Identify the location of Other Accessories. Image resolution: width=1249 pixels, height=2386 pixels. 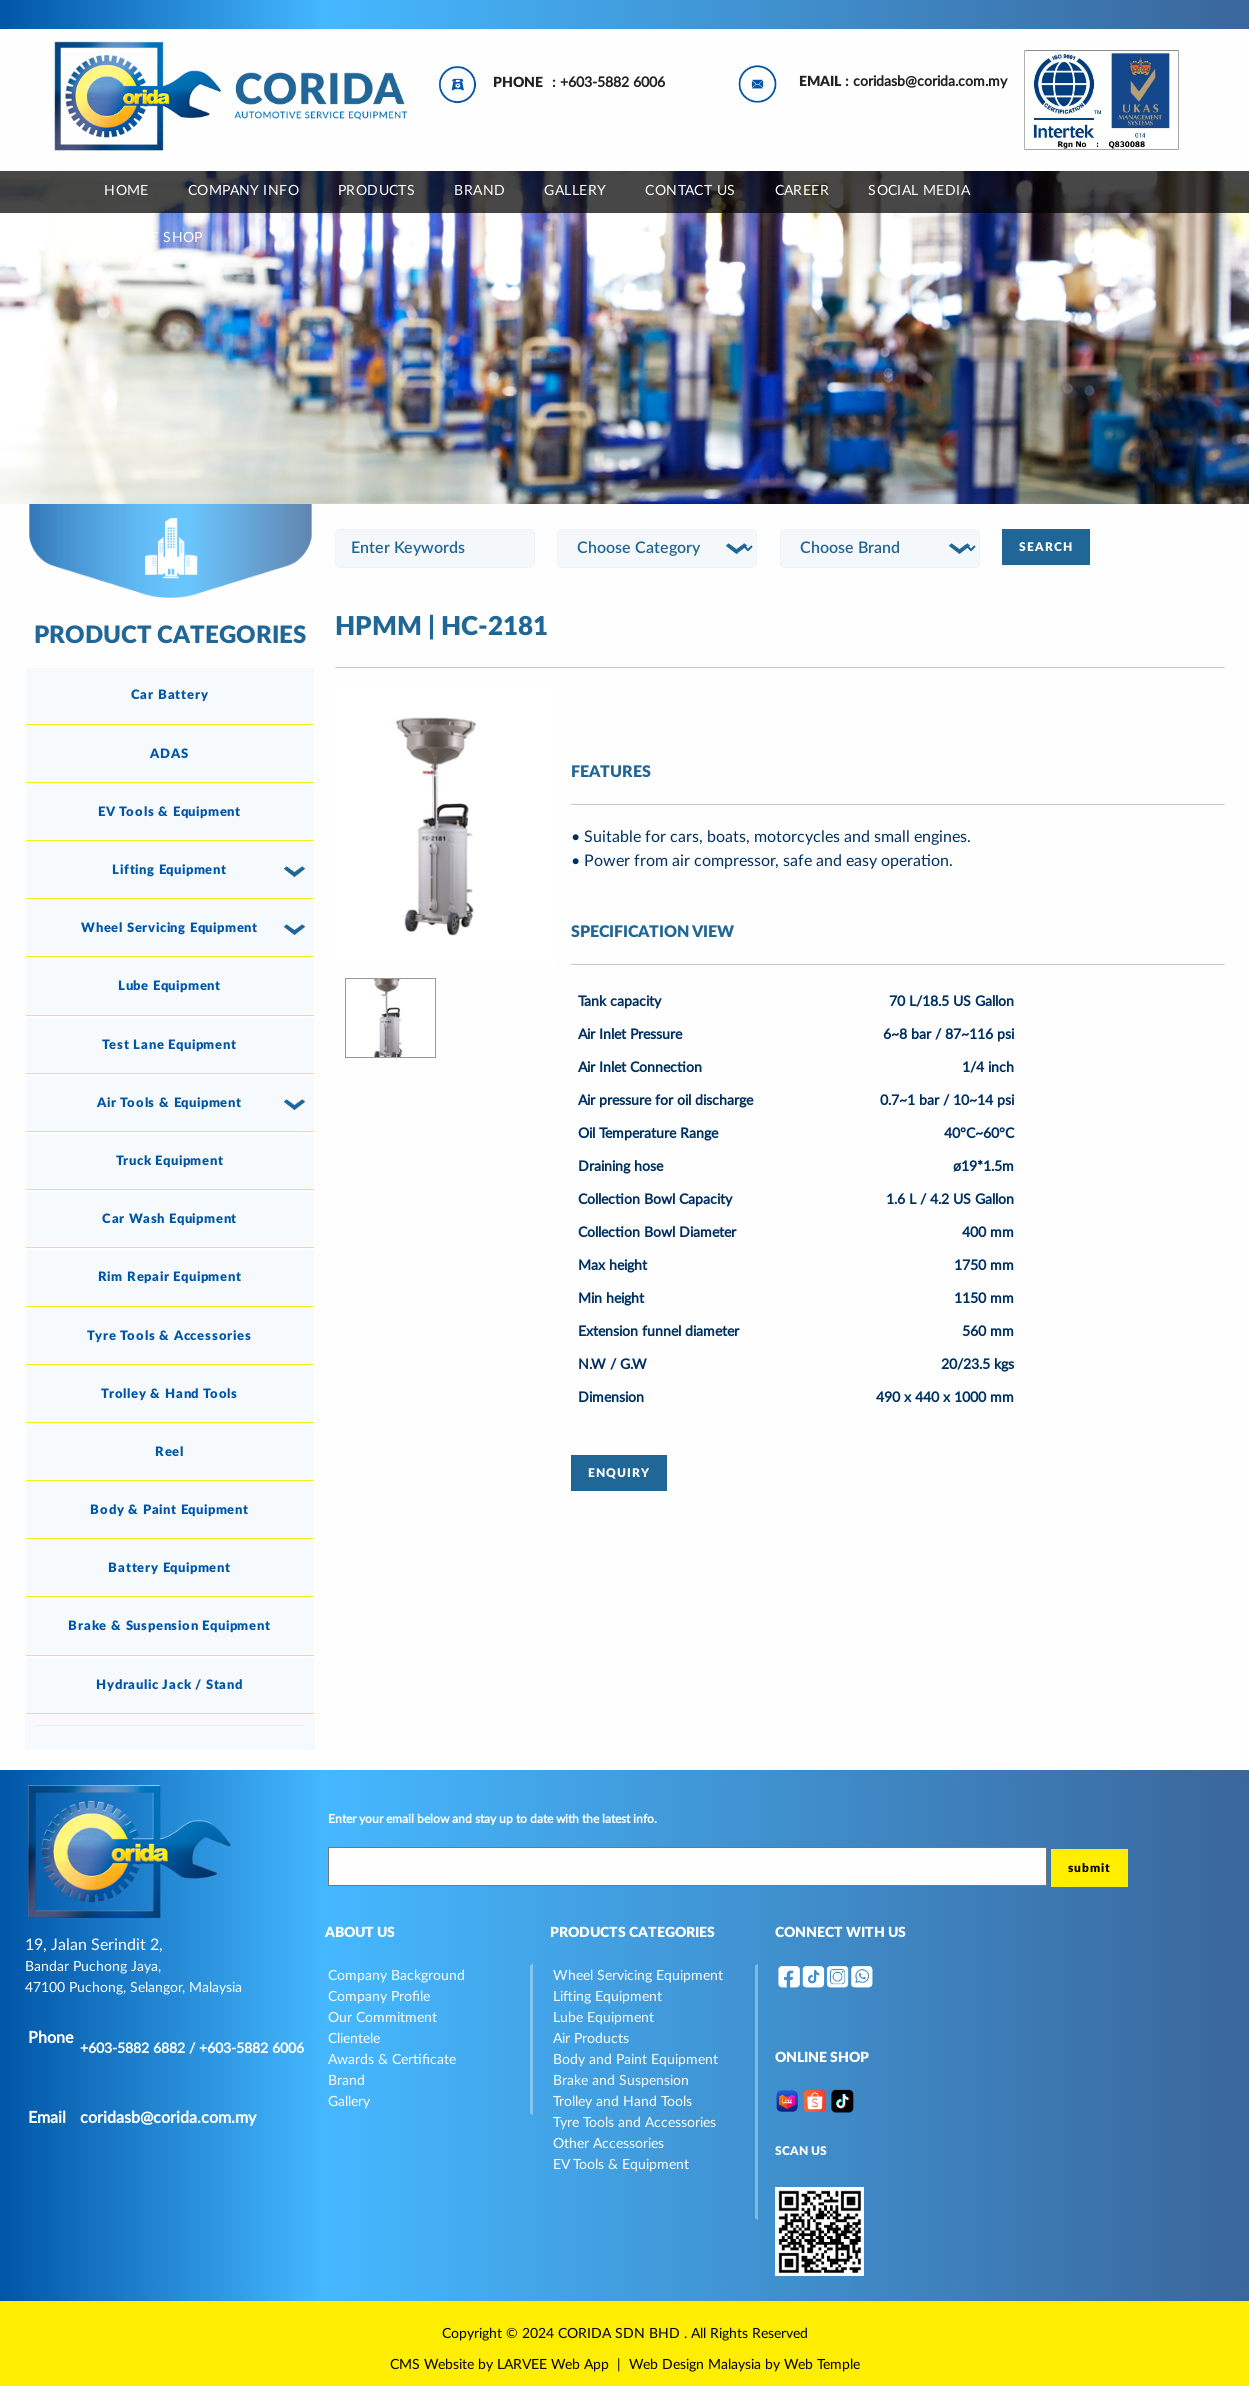
(608, 2144).